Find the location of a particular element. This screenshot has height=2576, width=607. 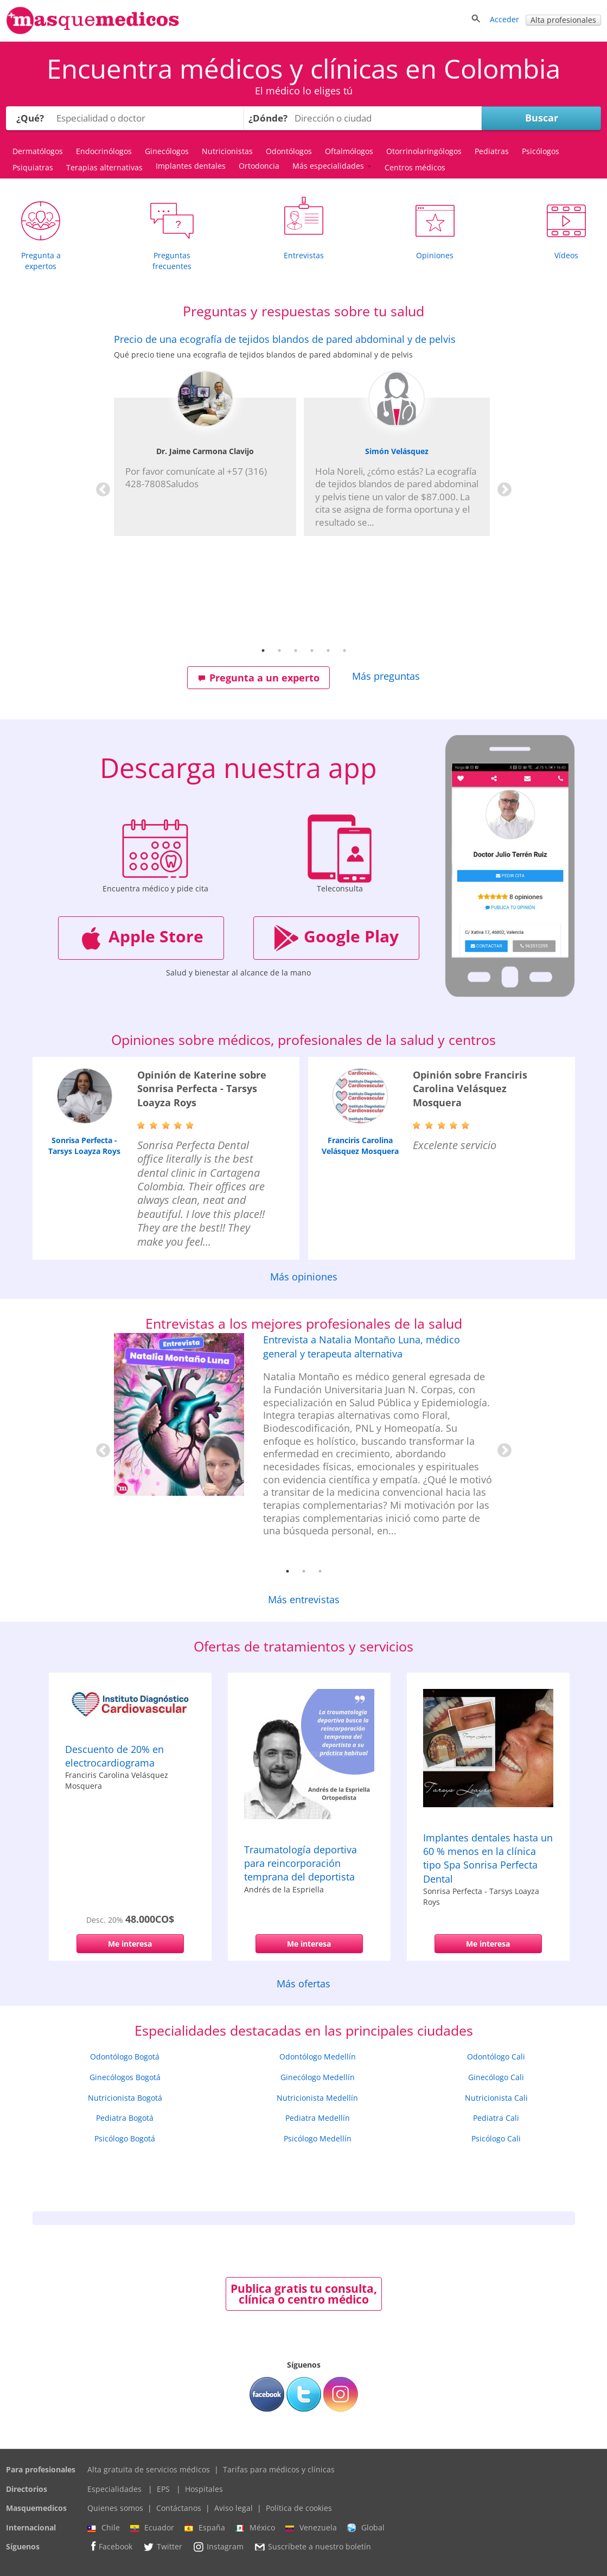

Acceder is located at coordinates (504, 19).